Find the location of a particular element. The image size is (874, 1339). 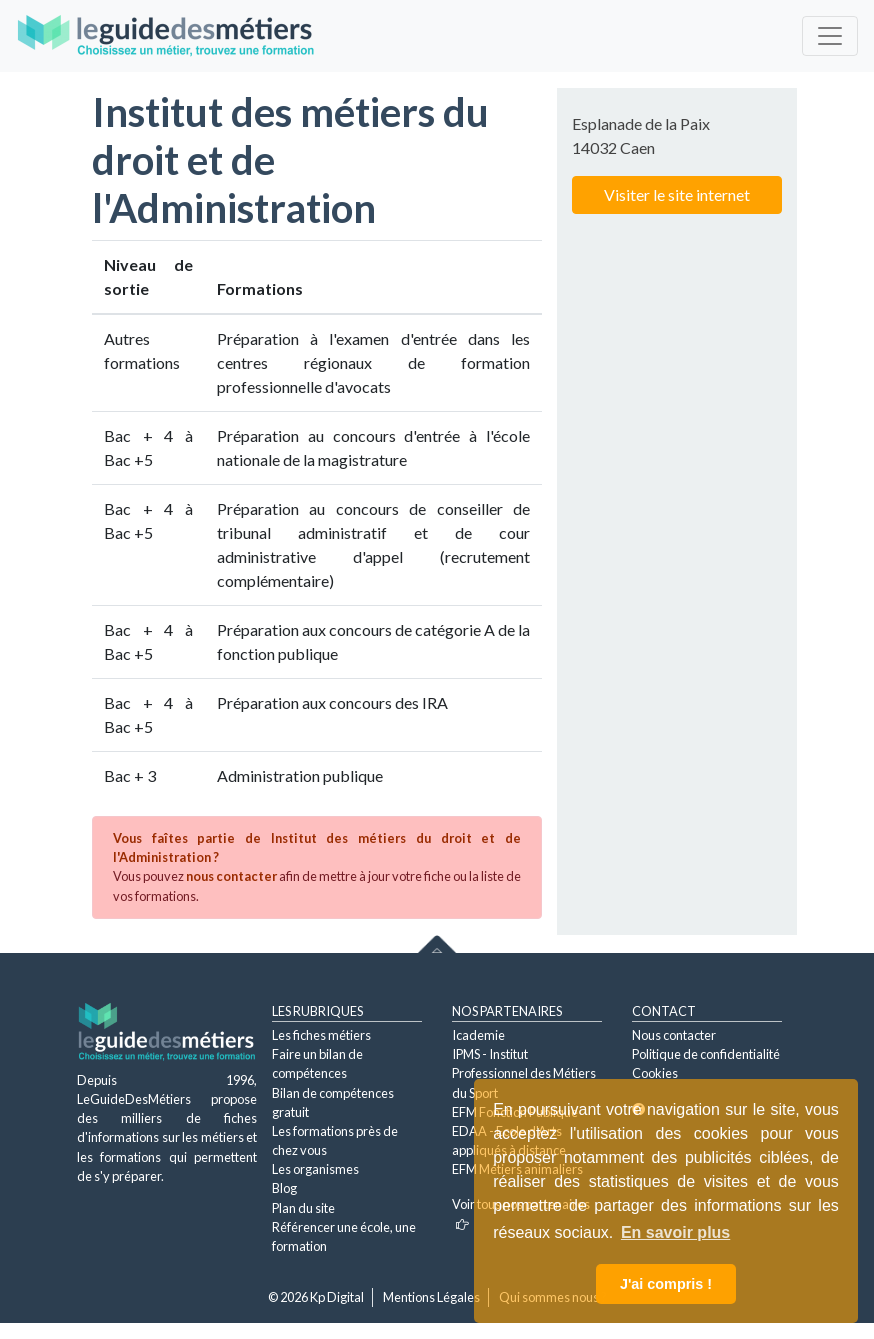

Les fiches métiers is located at coordinates (321, 1035).